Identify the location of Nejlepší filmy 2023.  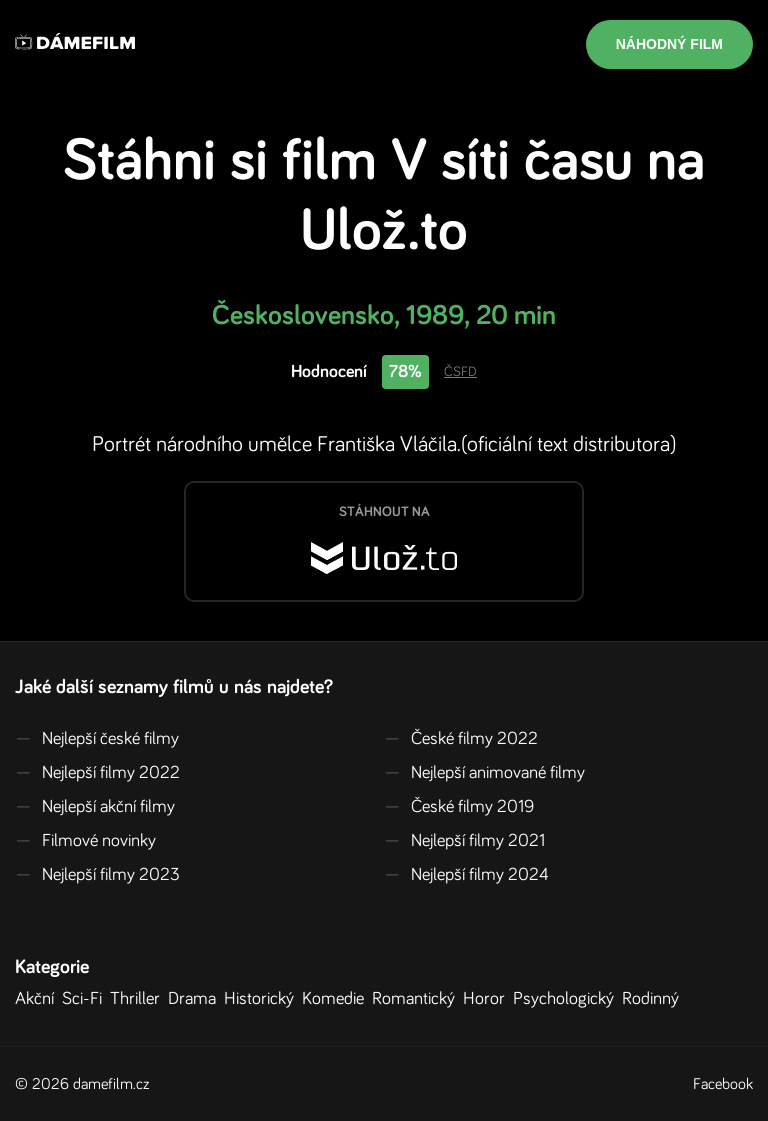
(97, 875).